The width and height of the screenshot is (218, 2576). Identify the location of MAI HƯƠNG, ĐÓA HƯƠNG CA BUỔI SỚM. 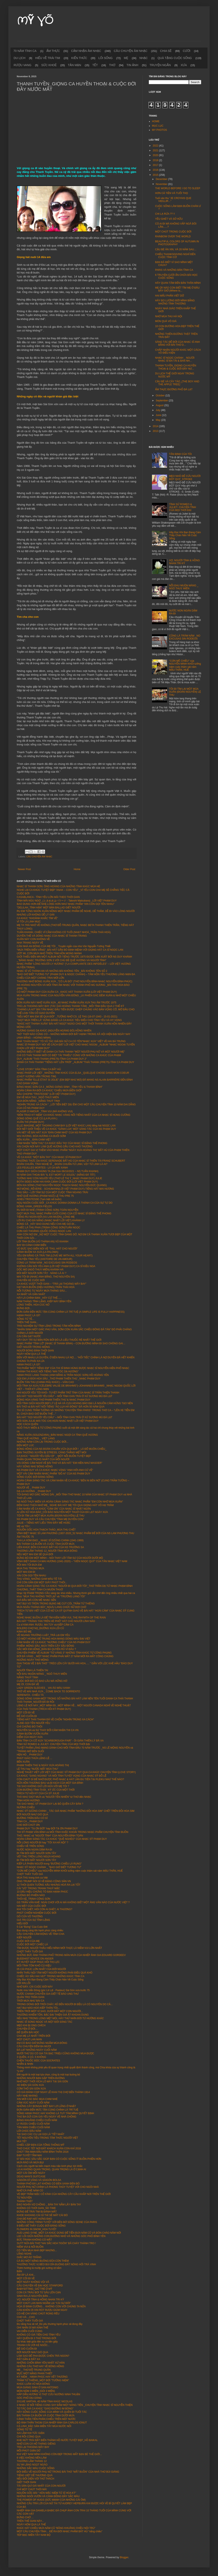
(41, 1136).